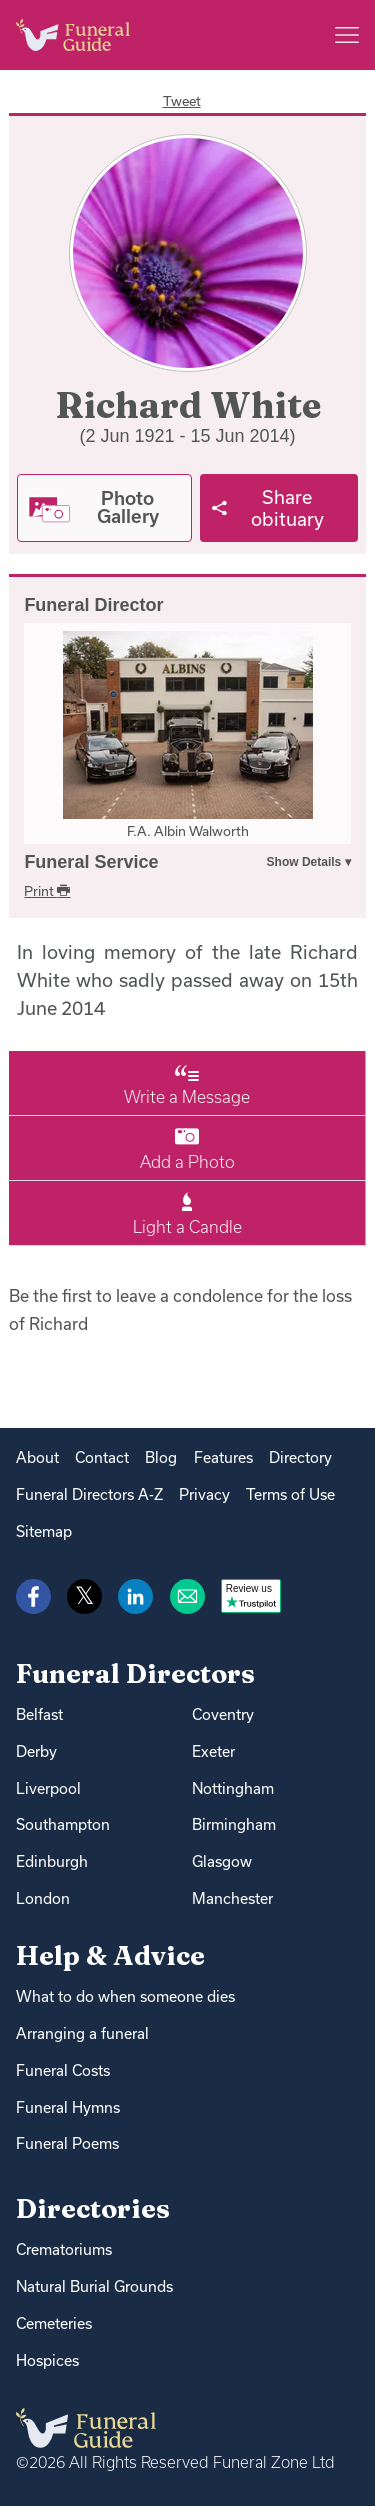  What do you see at coordinates (93, 2208) in the screenshot?
I see `Directories` at bounding box center [93, 2208].